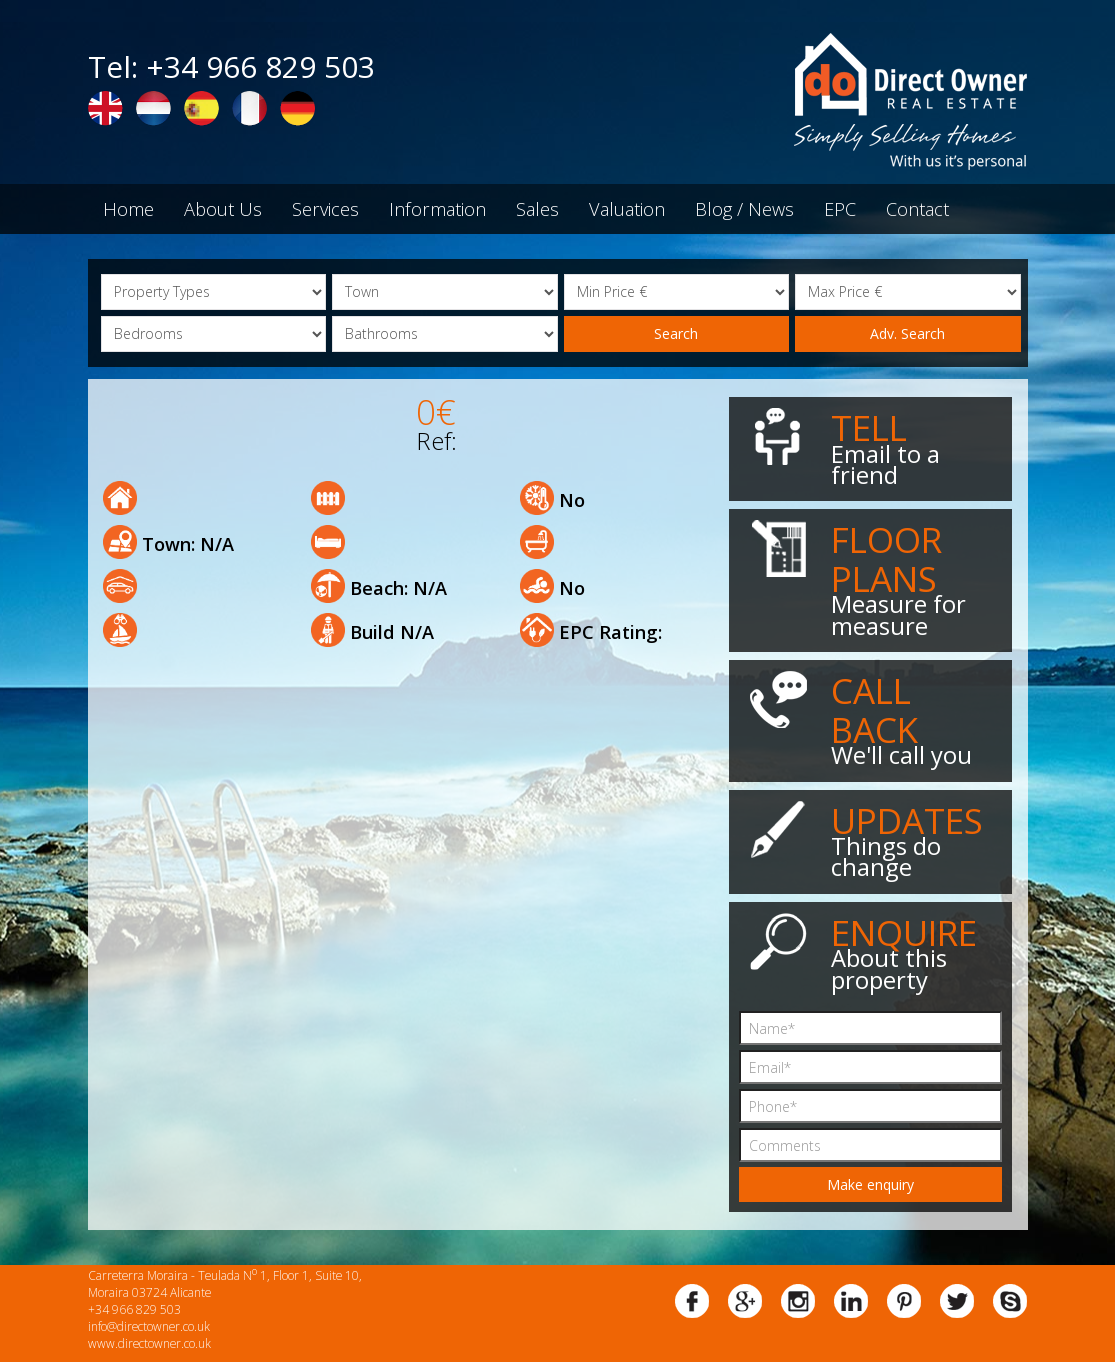  What do you see at coordinates (437, 209) in the screenshot?
I see `Information` at bounding box center [437, 209].